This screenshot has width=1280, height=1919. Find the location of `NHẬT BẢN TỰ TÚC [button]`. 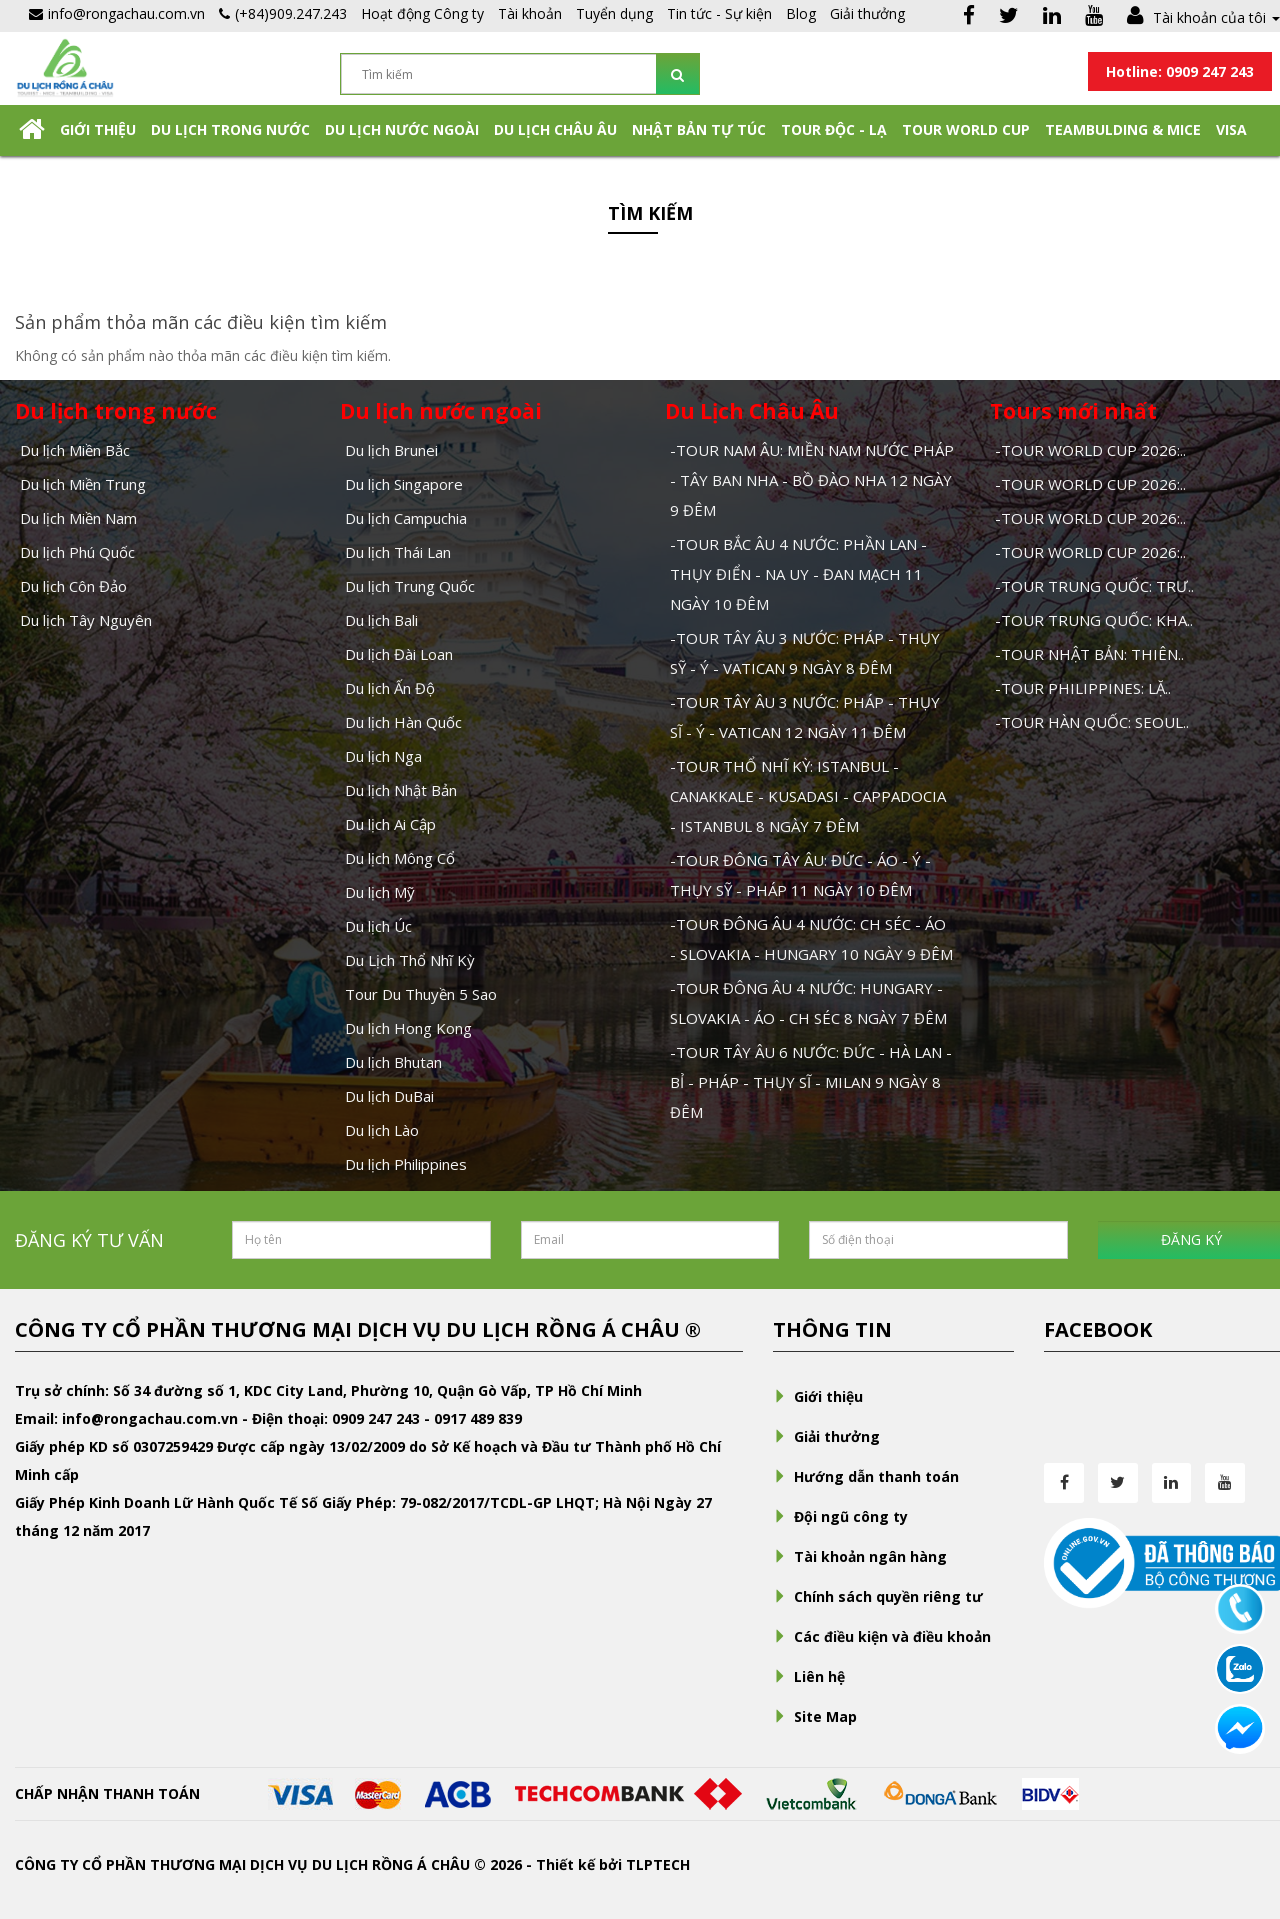

NHẬT BẢN TỰ TÚC [button] is located at coordinates (699, 129).